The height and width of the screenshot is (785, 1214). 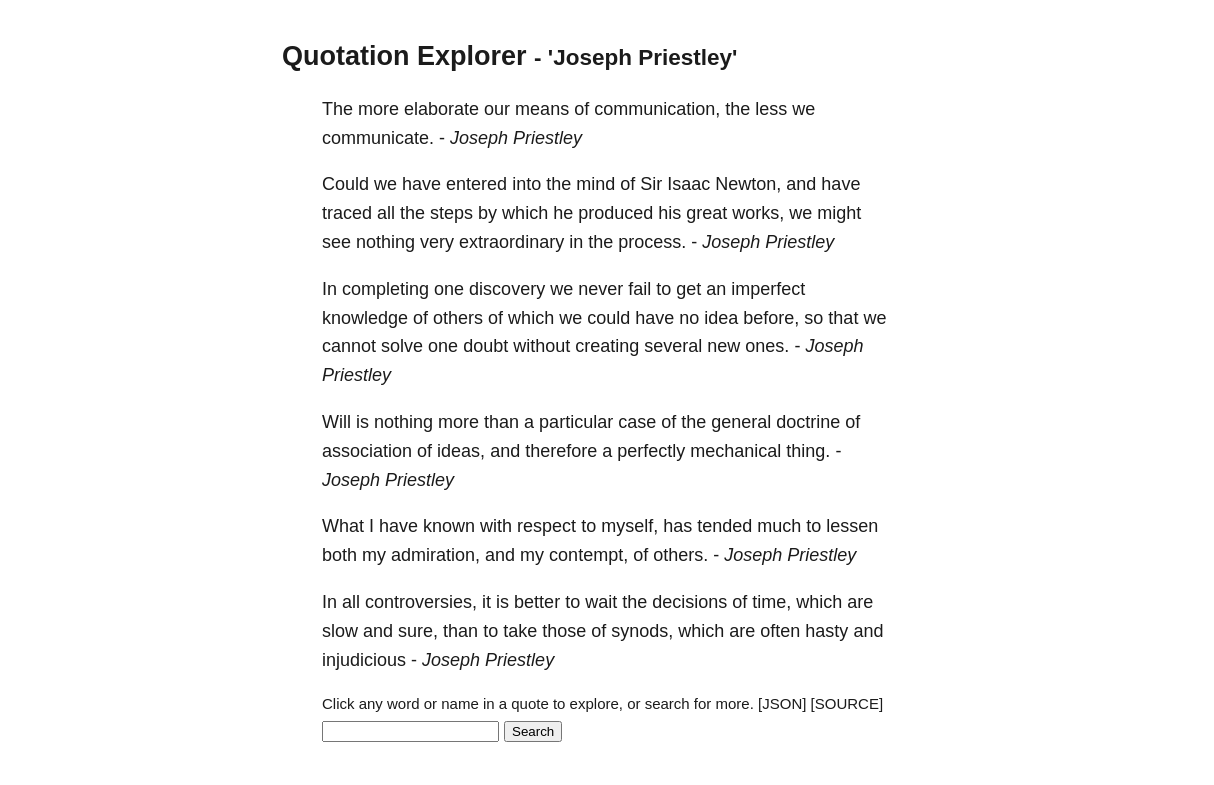 What do you see at coordinates (421, 602) in the screenshot?
I see `controversies,` at bounding box center [421, 602].